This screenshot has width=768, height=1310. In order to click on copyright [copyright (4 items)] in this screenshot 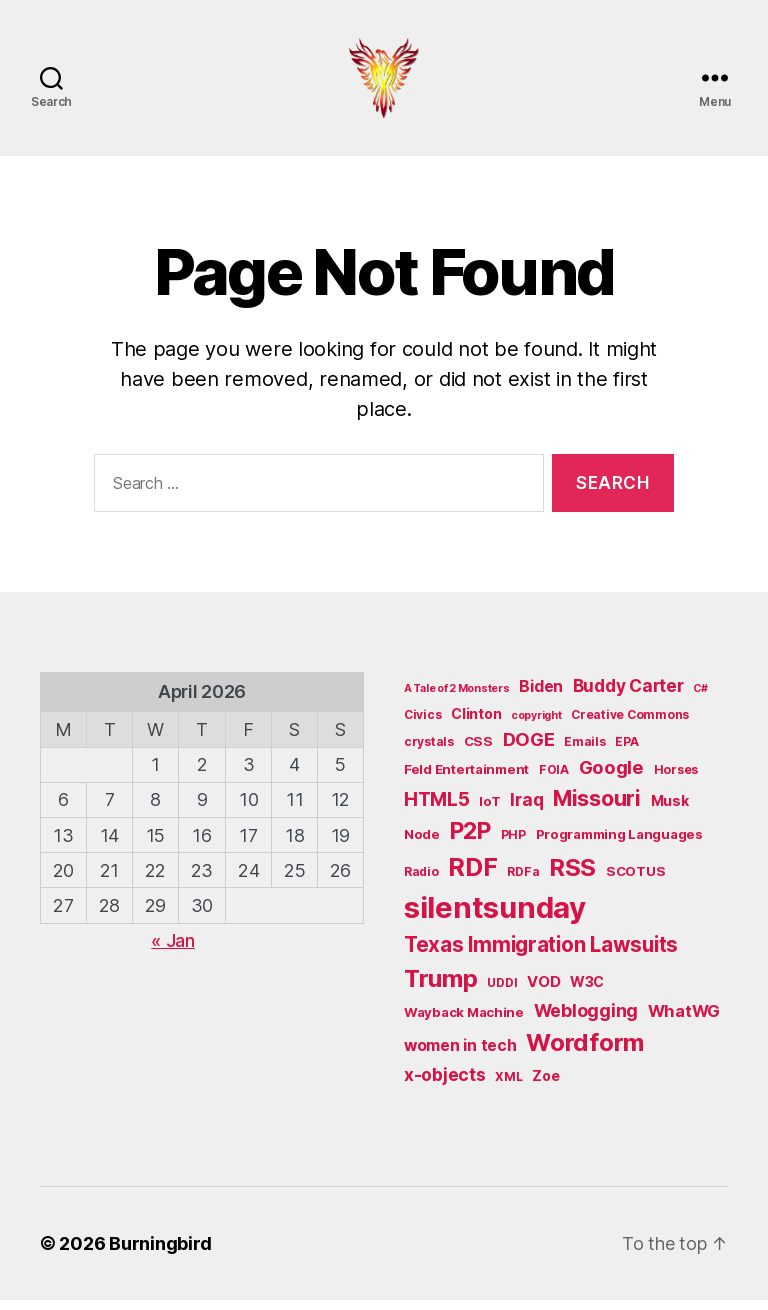, I will do `click(536, 726)`.